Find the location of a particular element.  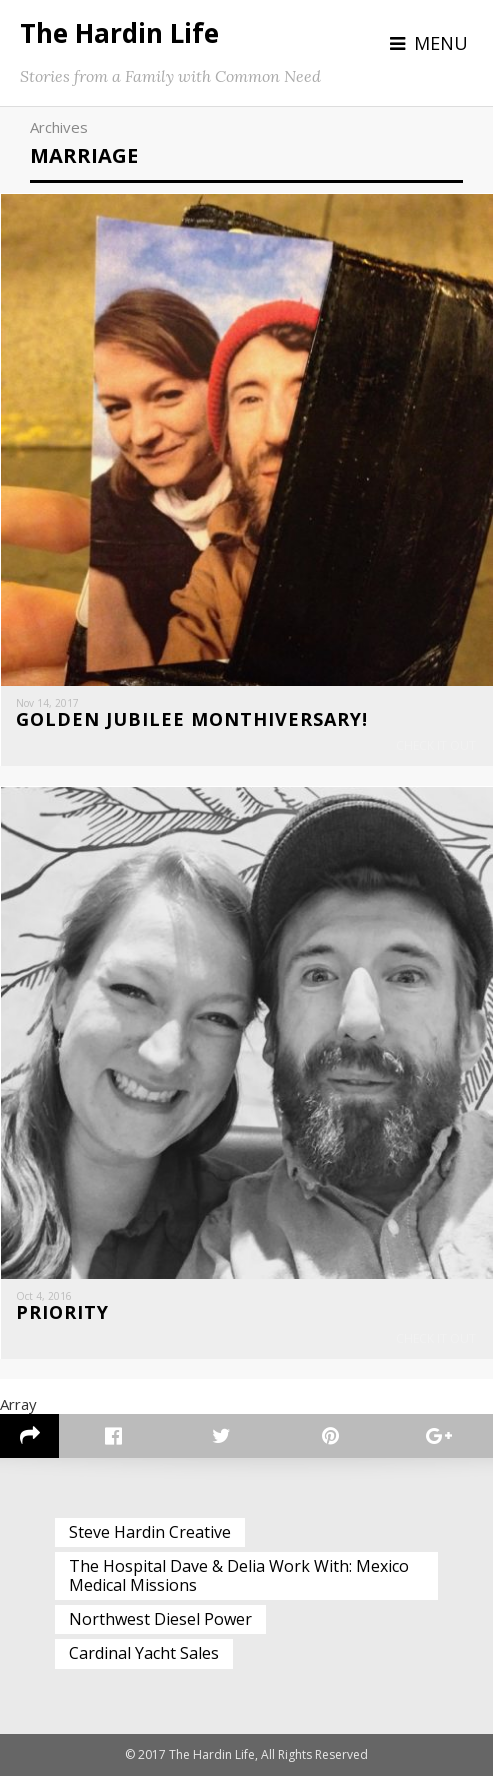

Menu is located at coordinates (441, 43).